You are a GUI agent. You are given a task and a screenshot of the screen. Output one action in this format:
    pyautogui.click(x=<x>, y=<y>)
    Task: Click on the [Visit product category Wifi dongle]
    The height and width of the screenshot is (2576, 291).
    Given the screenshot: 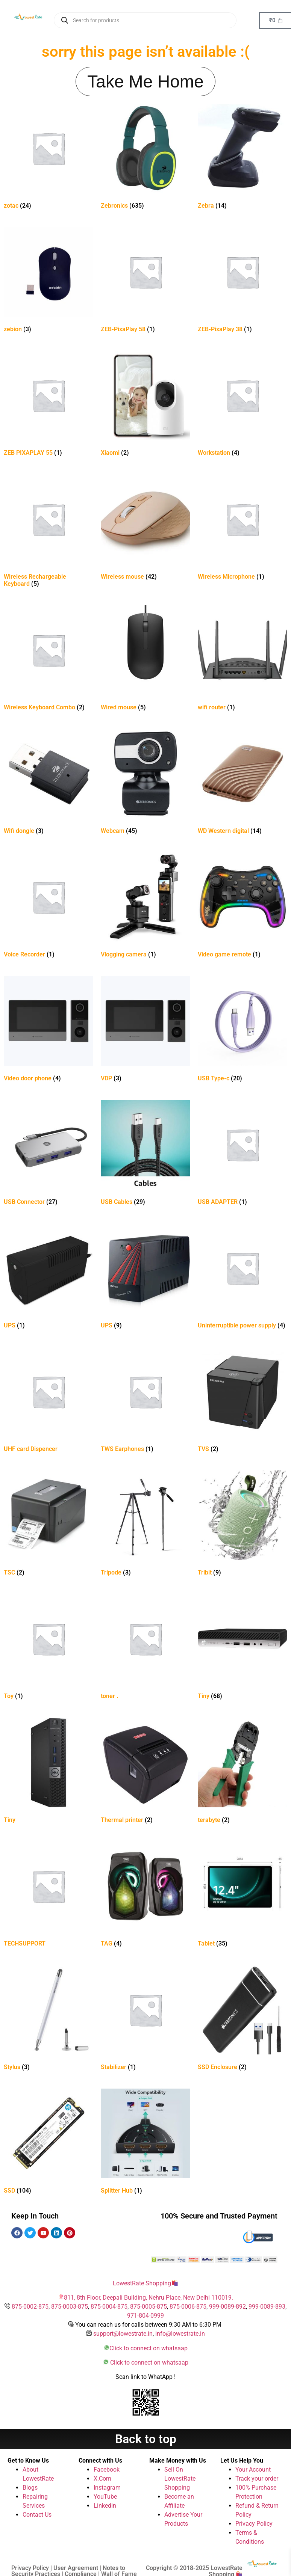 What is the action you would take?
    pyautogui.click(x=48, y=783)
    